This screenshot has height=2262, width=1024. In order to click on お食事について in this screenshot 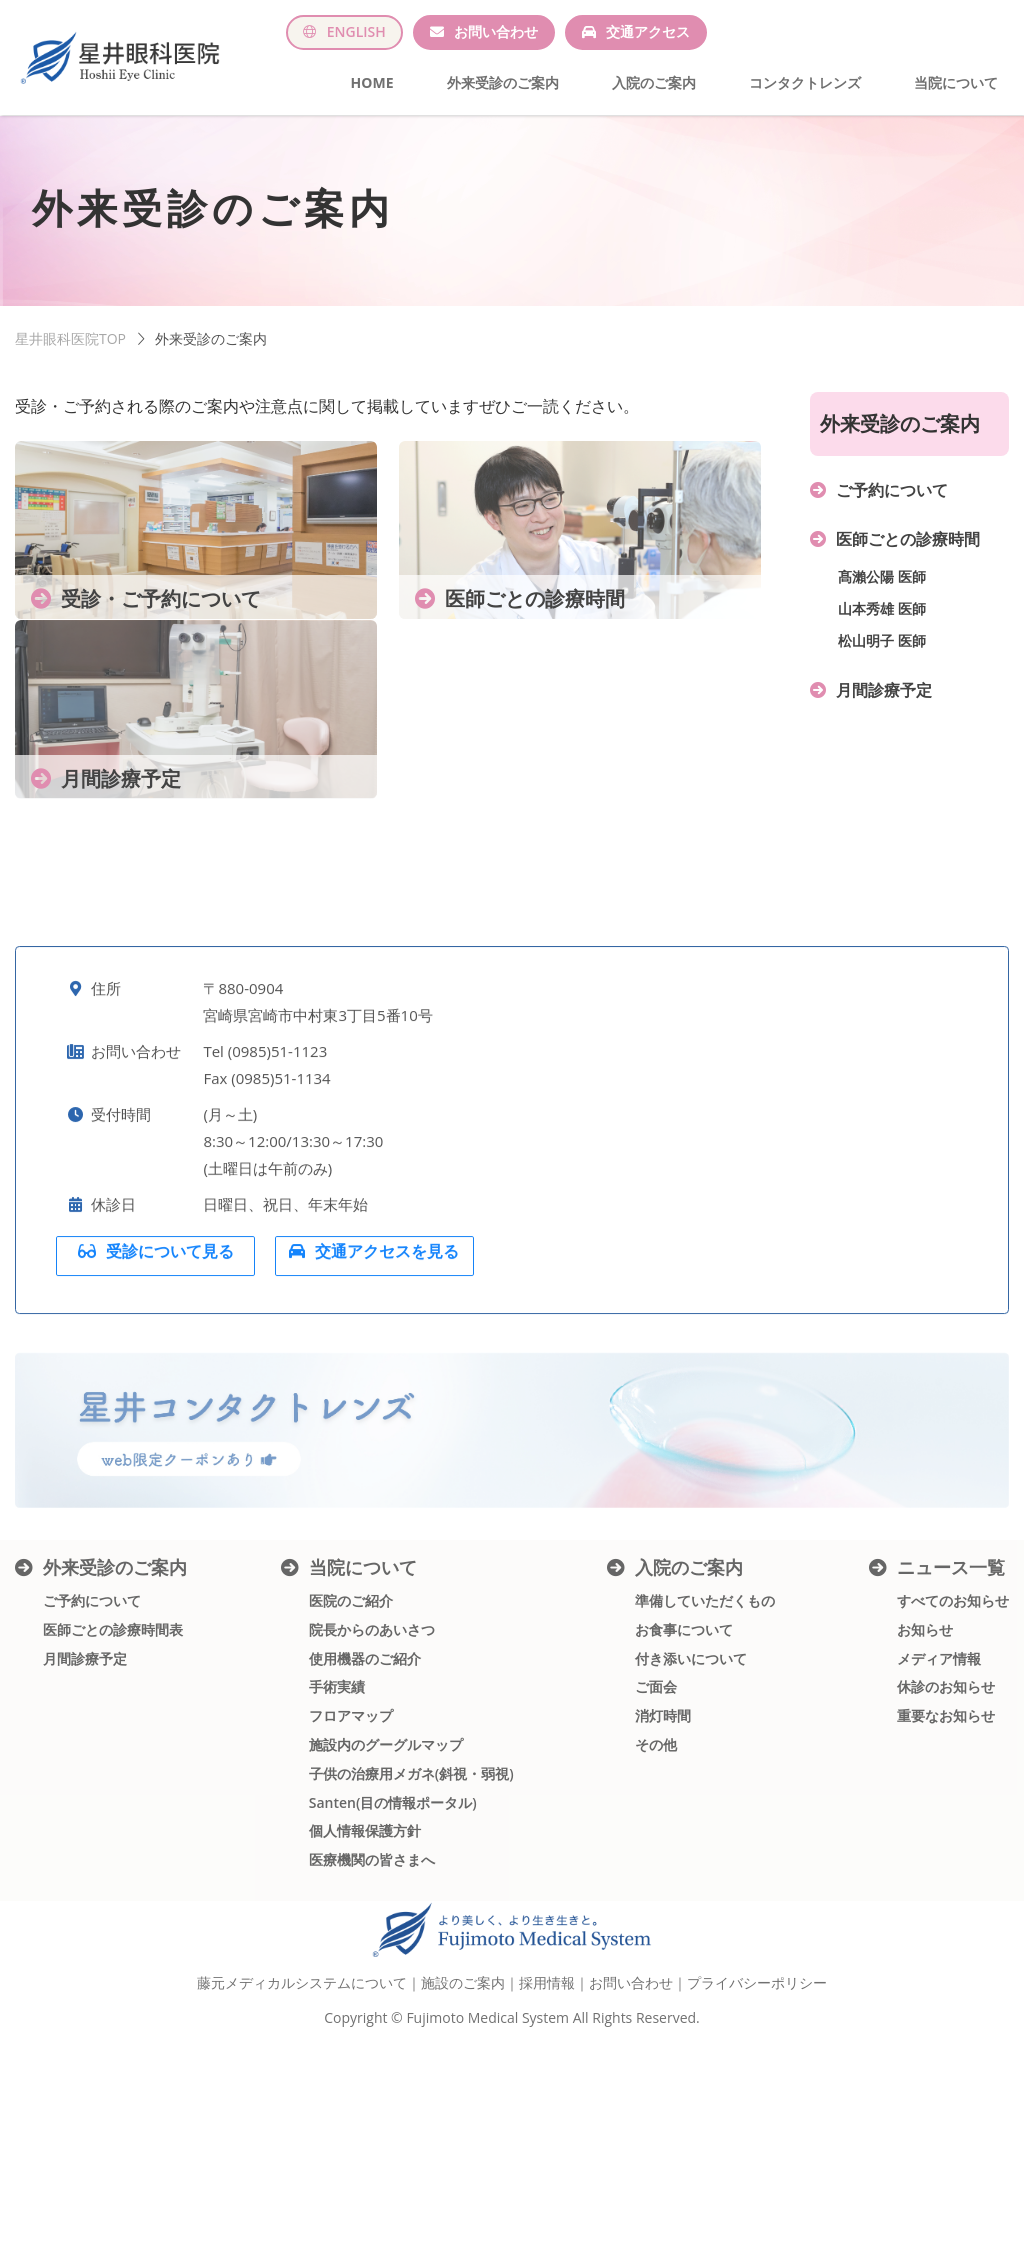, I will do `click(684, 1745)`.